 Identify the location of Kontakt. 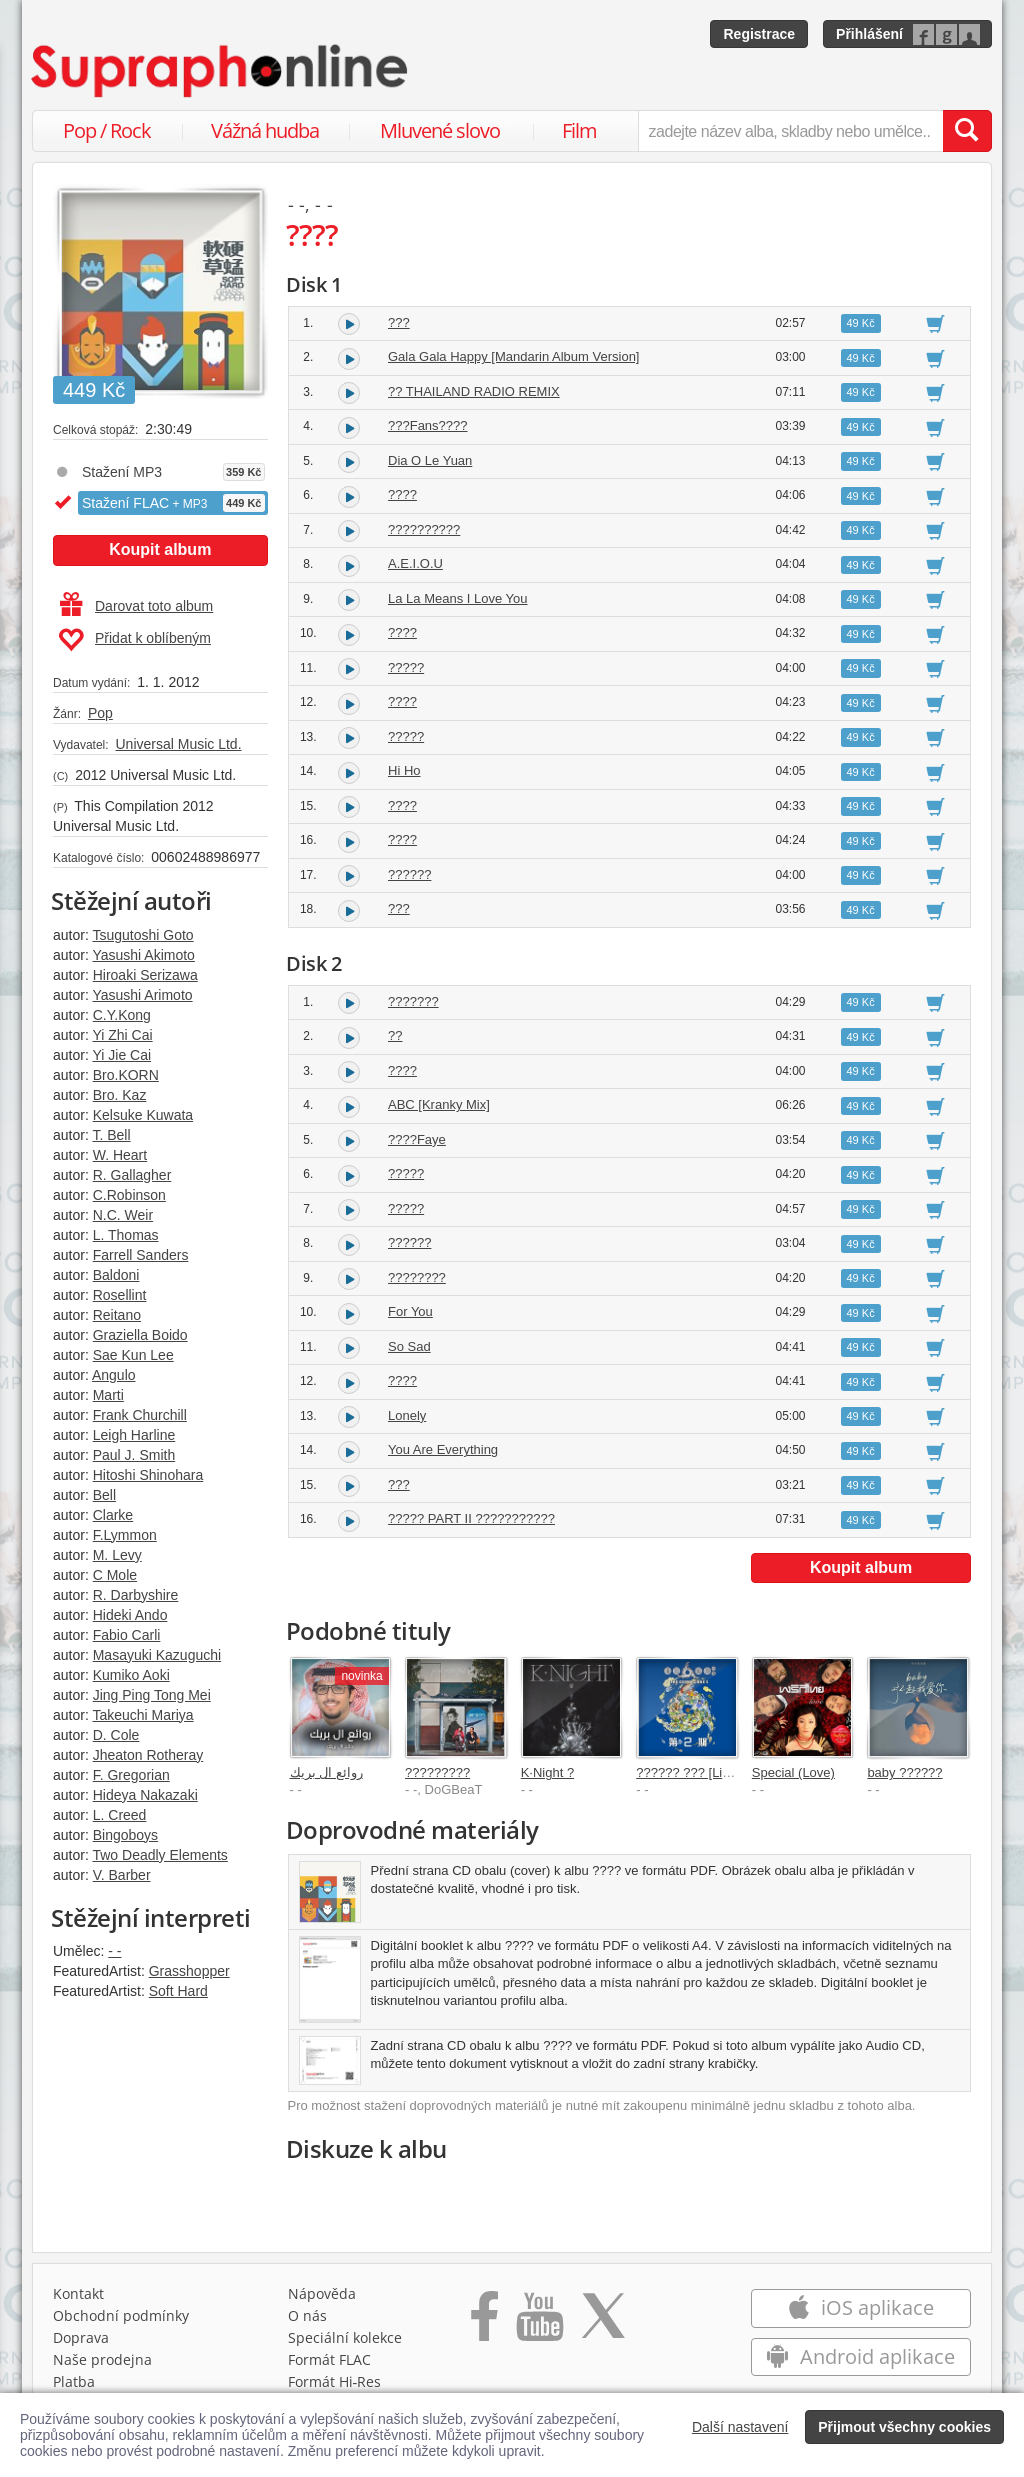
(78, 2293).